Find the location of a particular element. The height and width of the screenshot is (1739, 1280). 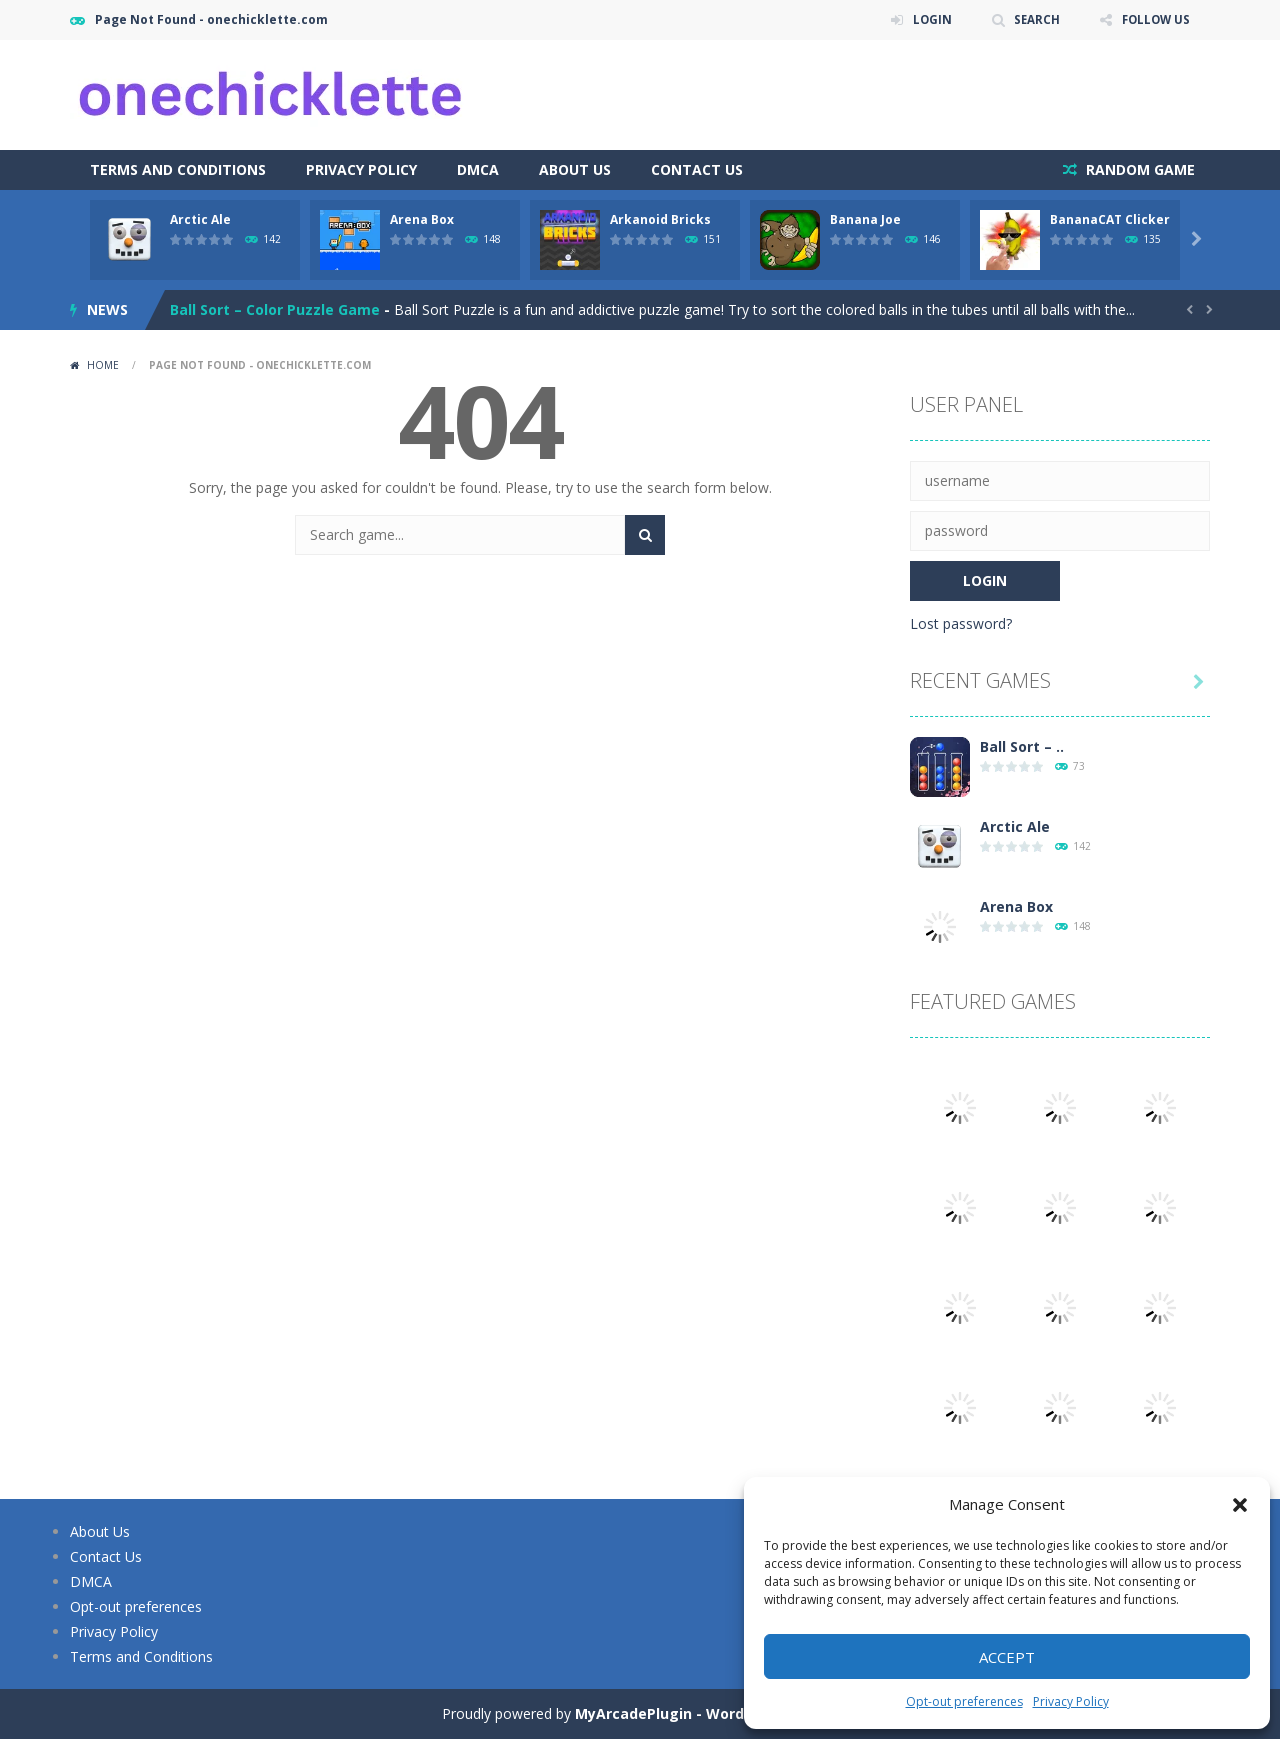

BananaCAT Clicker is located at coordinates (1110, 219).